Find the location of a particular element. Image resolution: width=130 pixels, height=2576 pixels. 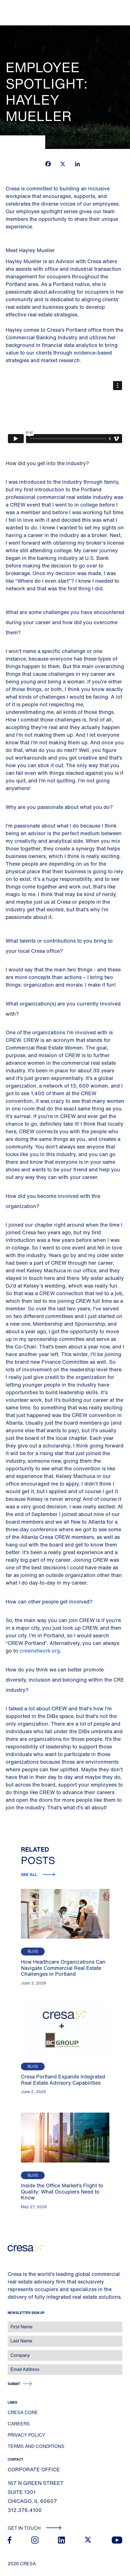

Cresa Core is located at coordinates (23, 2412).